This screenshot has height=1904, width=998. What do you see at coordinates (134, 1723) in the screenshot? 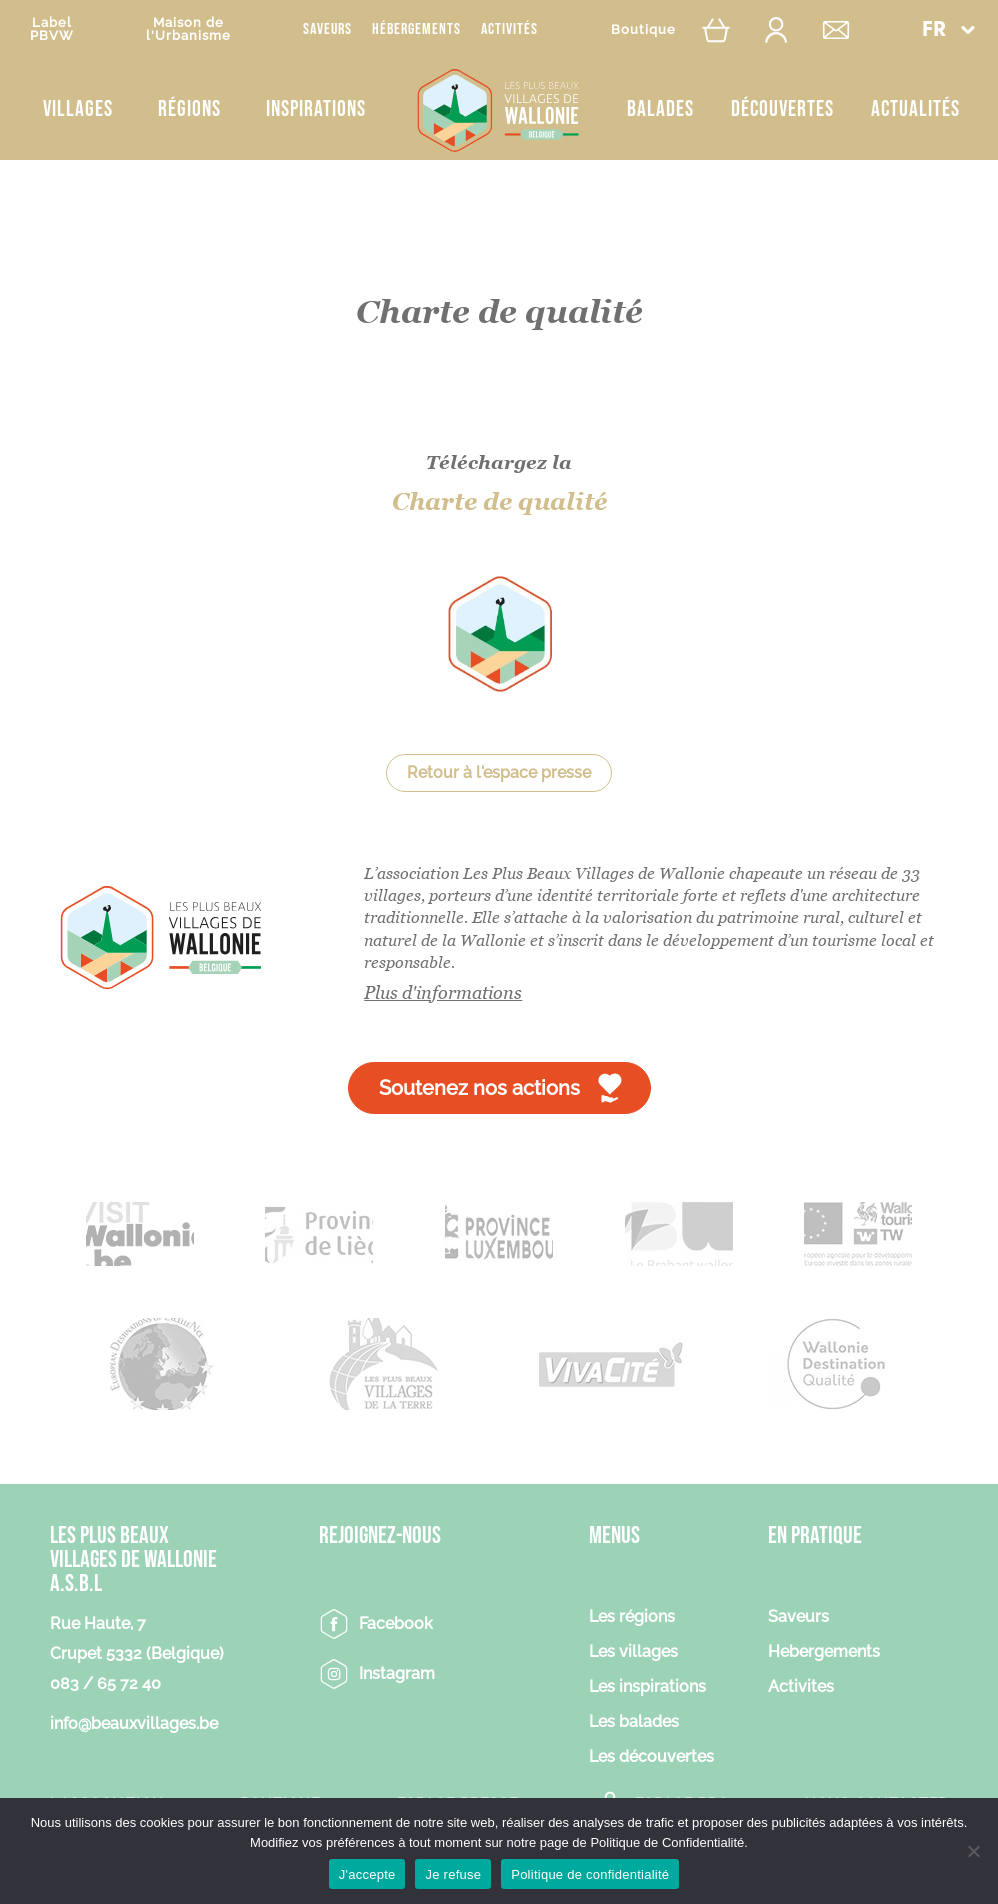
I see `info@beauxvillages.be` at bounding box center [134, 1723].